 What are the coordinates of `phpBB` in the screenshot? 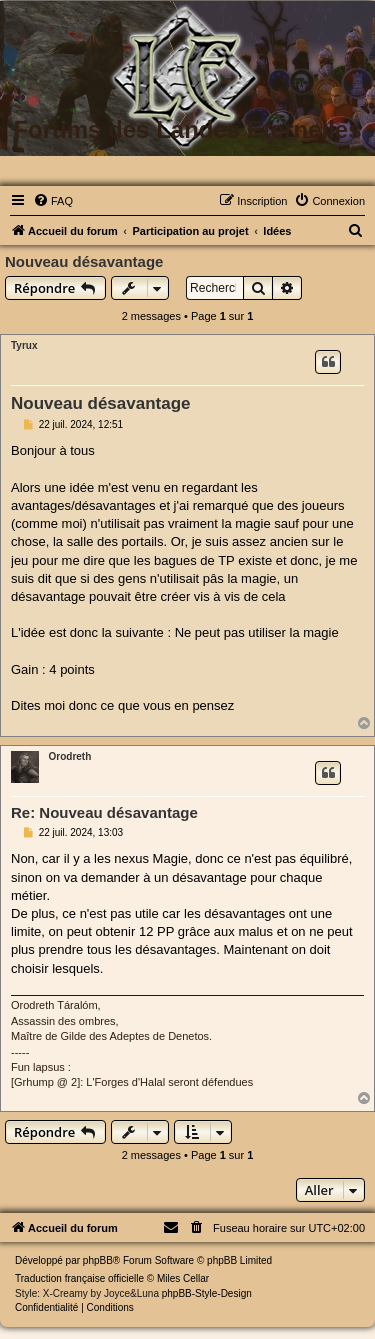 It's located at (98, 1260).